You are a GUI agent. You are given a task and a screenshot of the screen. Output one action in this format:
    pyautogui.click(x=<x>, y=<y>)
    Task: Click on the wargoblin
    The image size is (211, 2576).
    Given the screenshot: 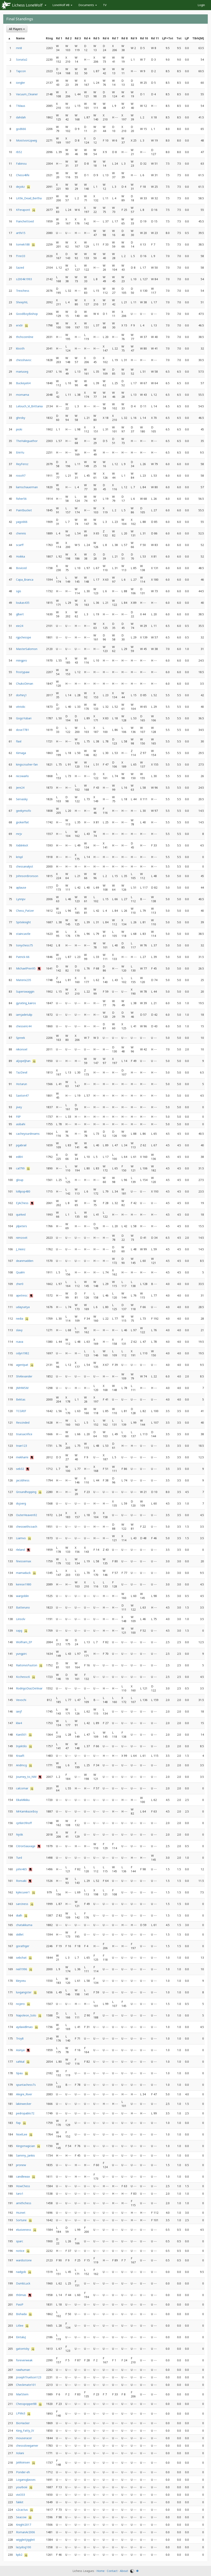 What is the action you would take?
    pyautogui.click(x=22, y=1596)
    